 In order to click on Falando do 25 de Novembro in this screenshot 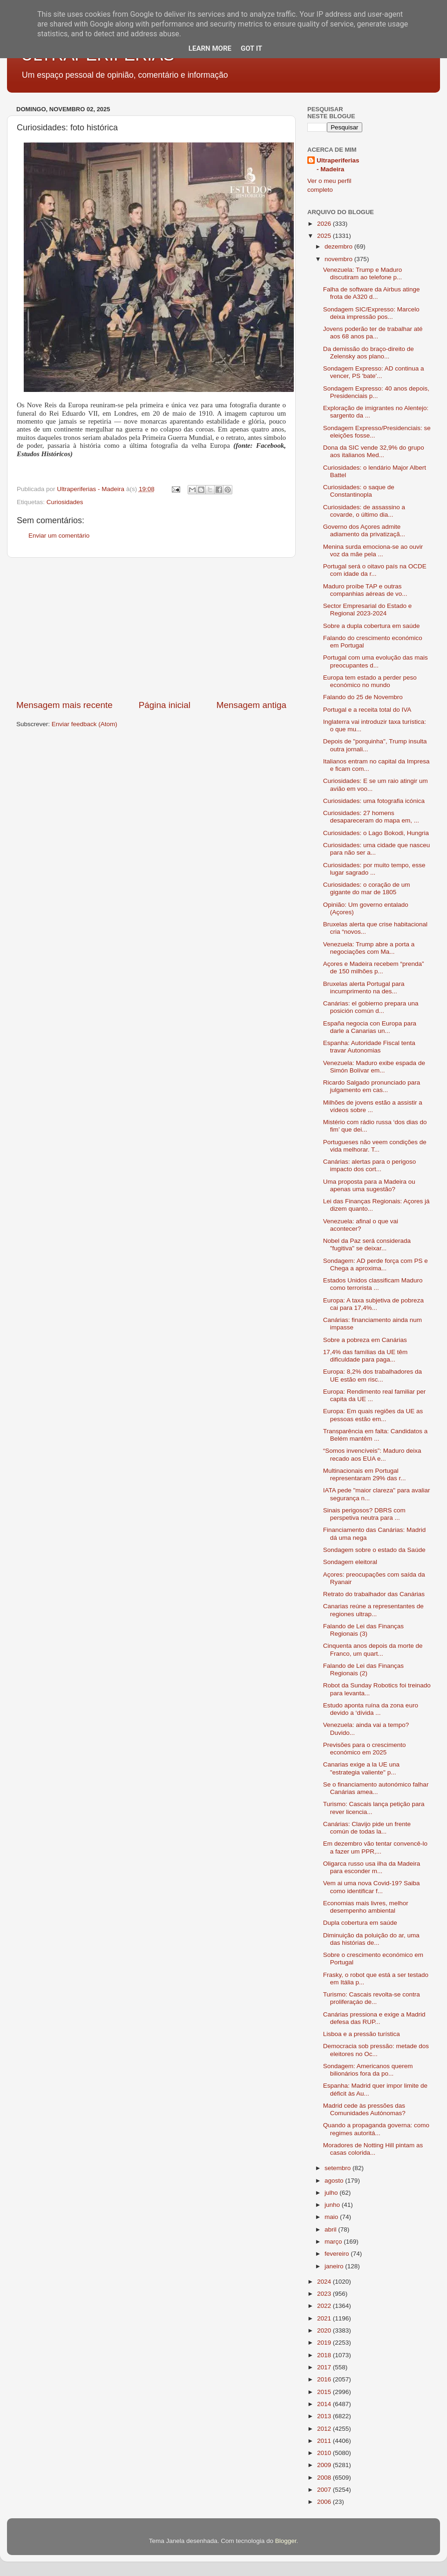, I will do `click(363, 697)`.